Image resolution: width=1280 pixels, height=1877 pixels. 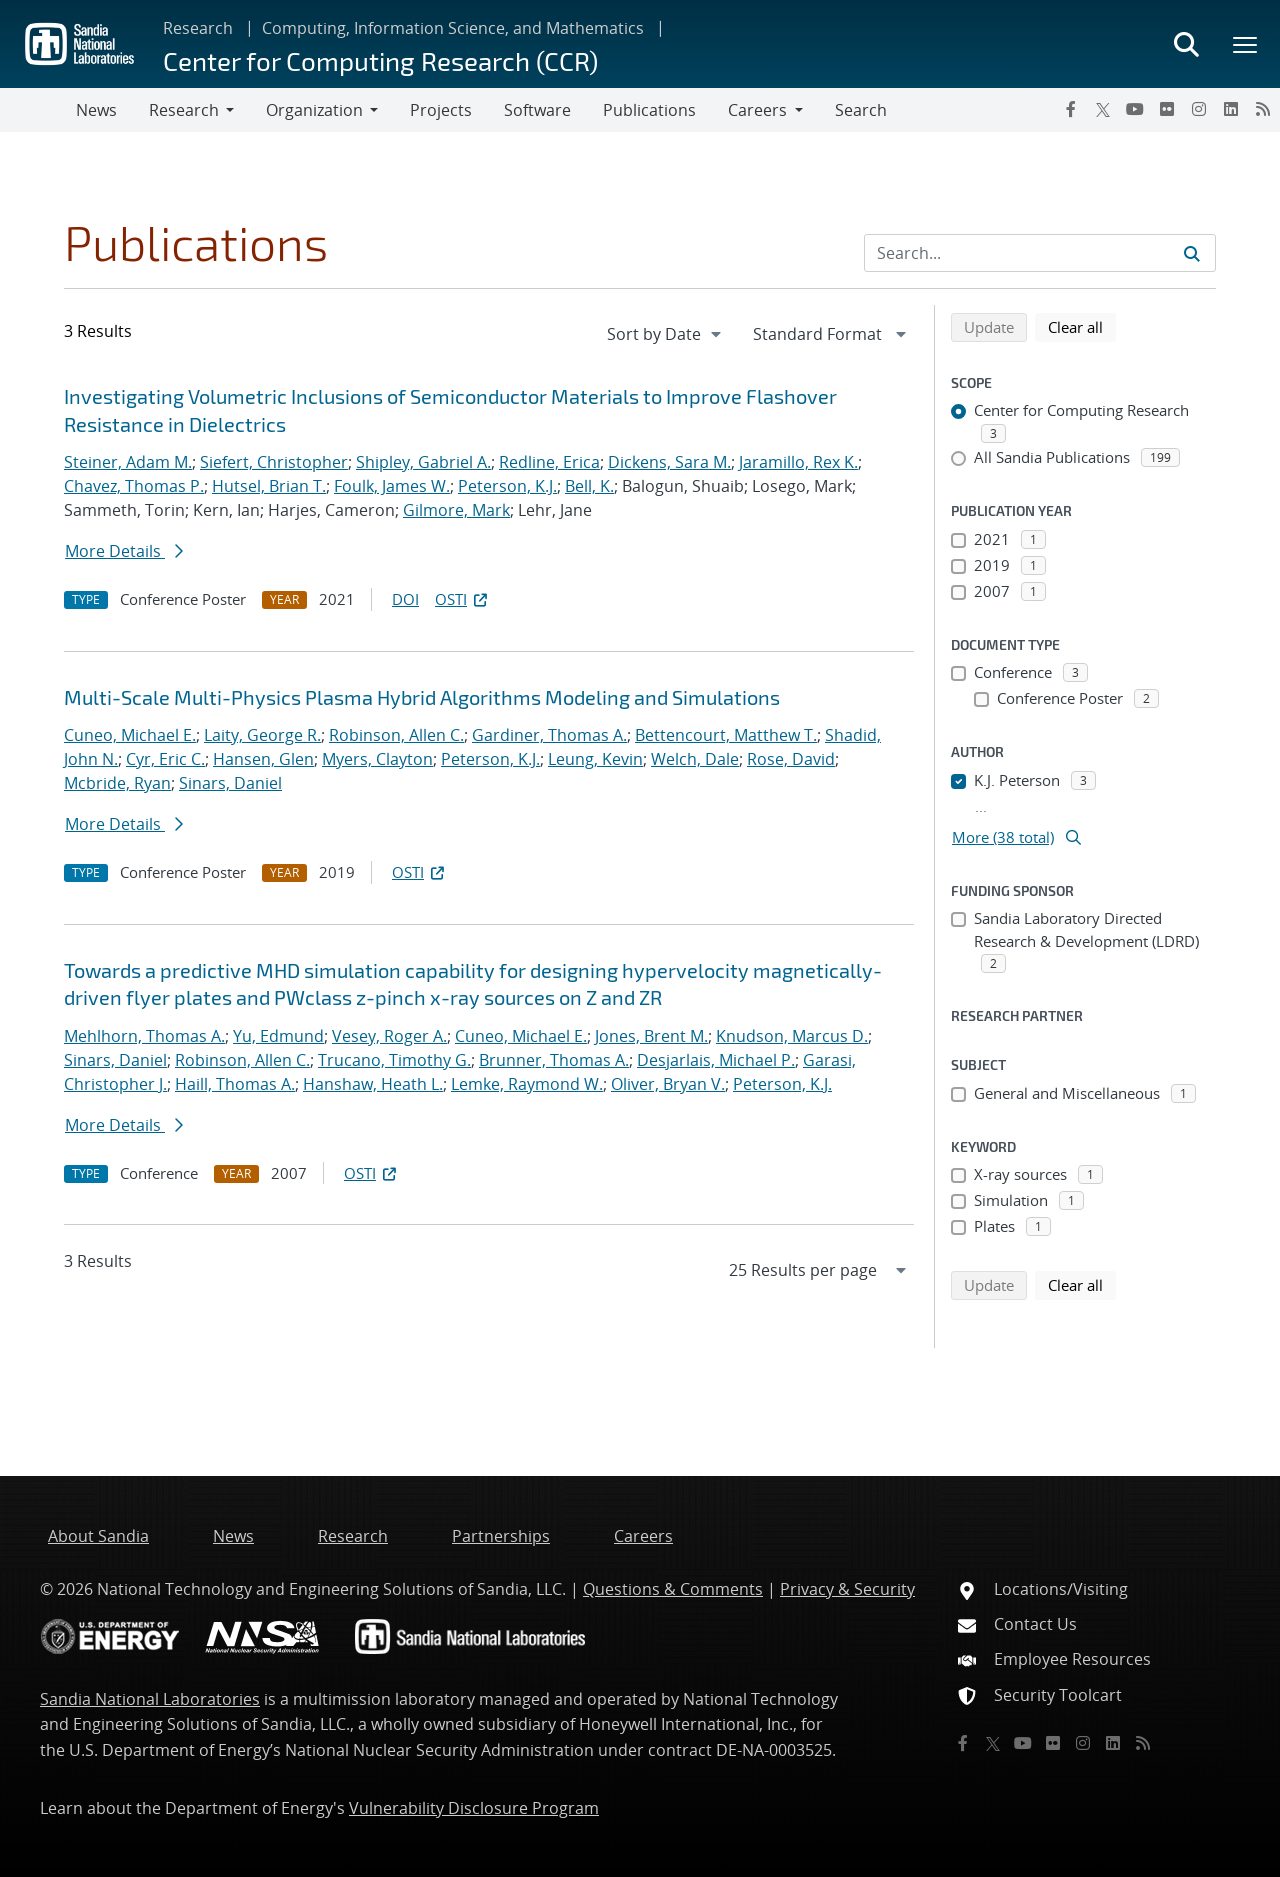 What do you see at coordinates (1192, 253) in the screenshot?
I see `[Submit search request]` at bounding box center [1192, 253].